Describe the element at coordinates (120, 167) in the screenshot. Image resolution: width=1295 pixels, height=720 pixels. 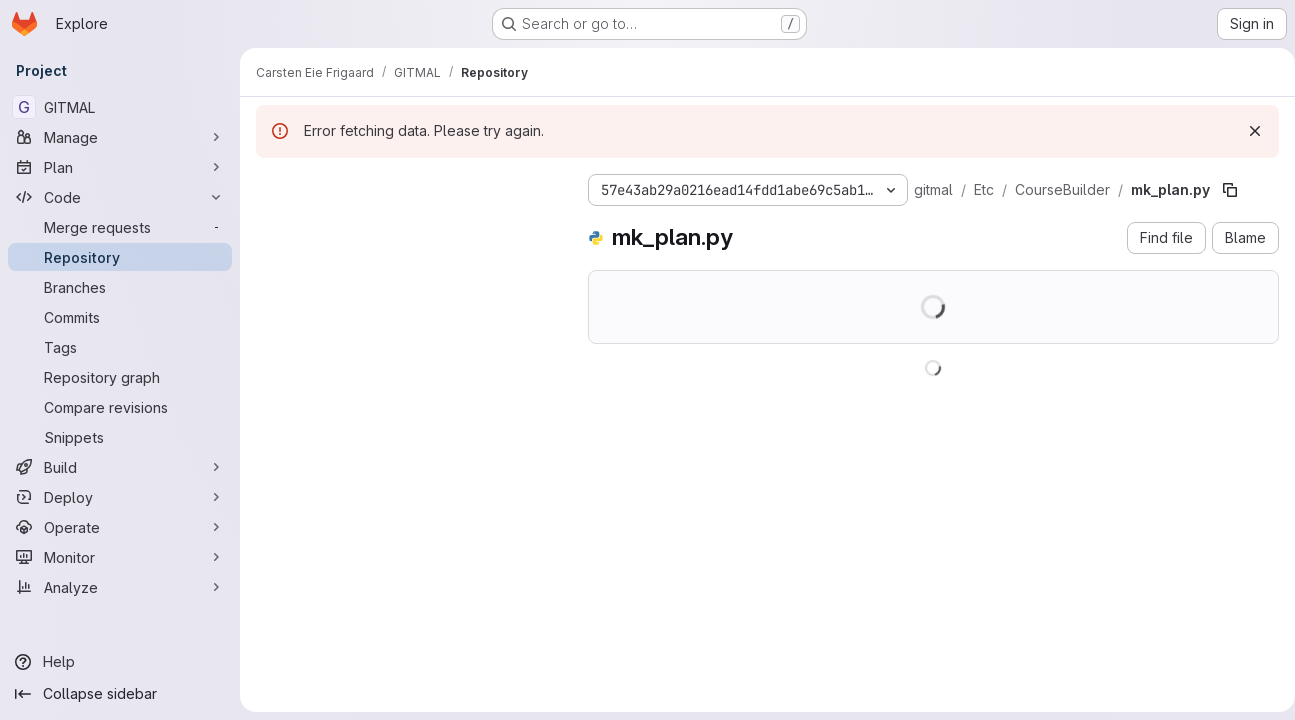
I see `[Plan]` at that location.